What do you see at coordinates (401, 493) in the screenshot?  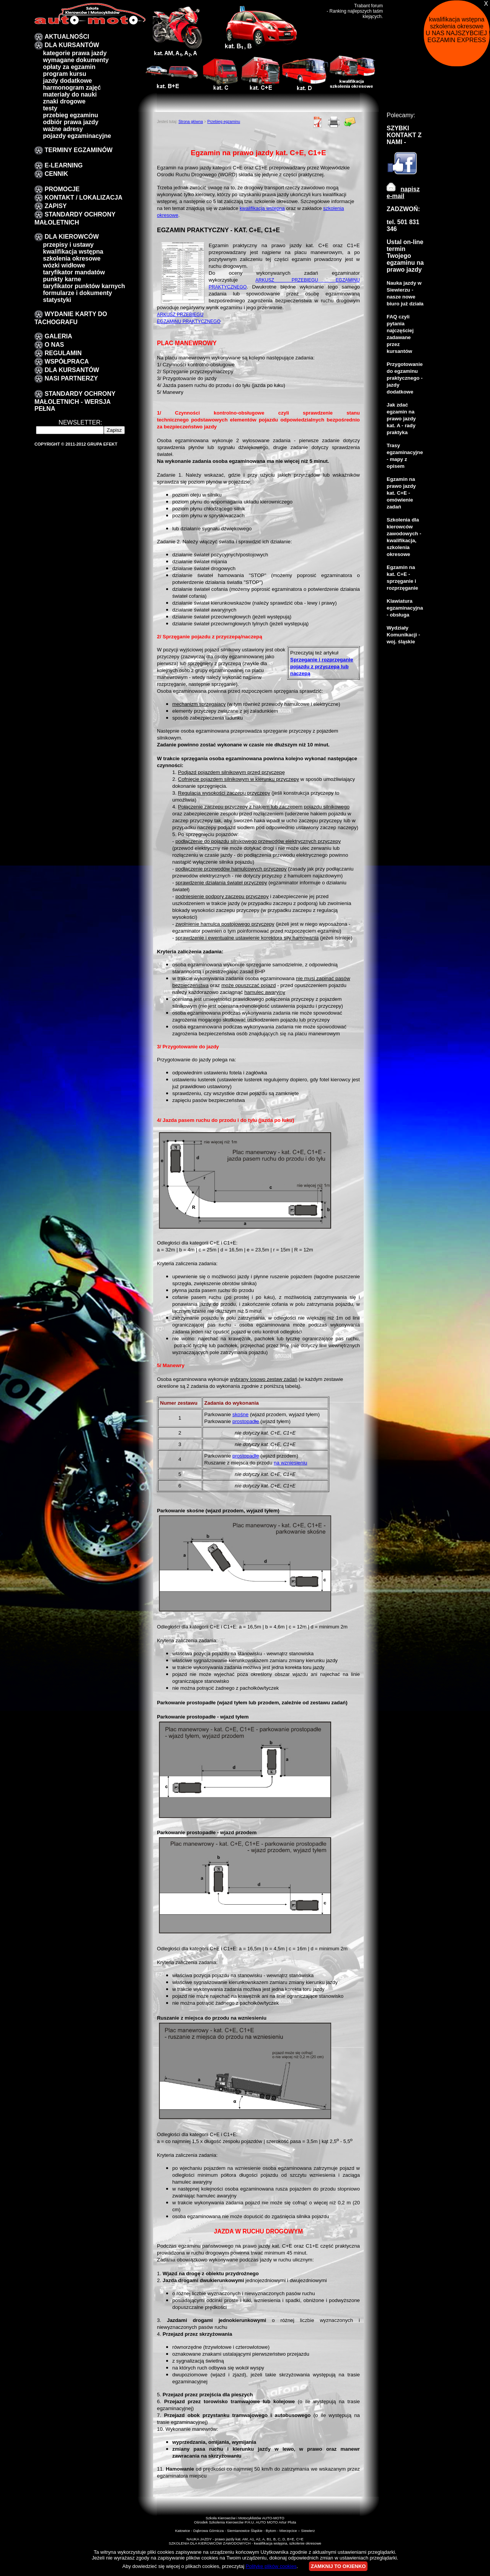 I see `Egzamin na prawo jazdy kat. C+E - omówienie zadań` at bounding box center [401, 493].